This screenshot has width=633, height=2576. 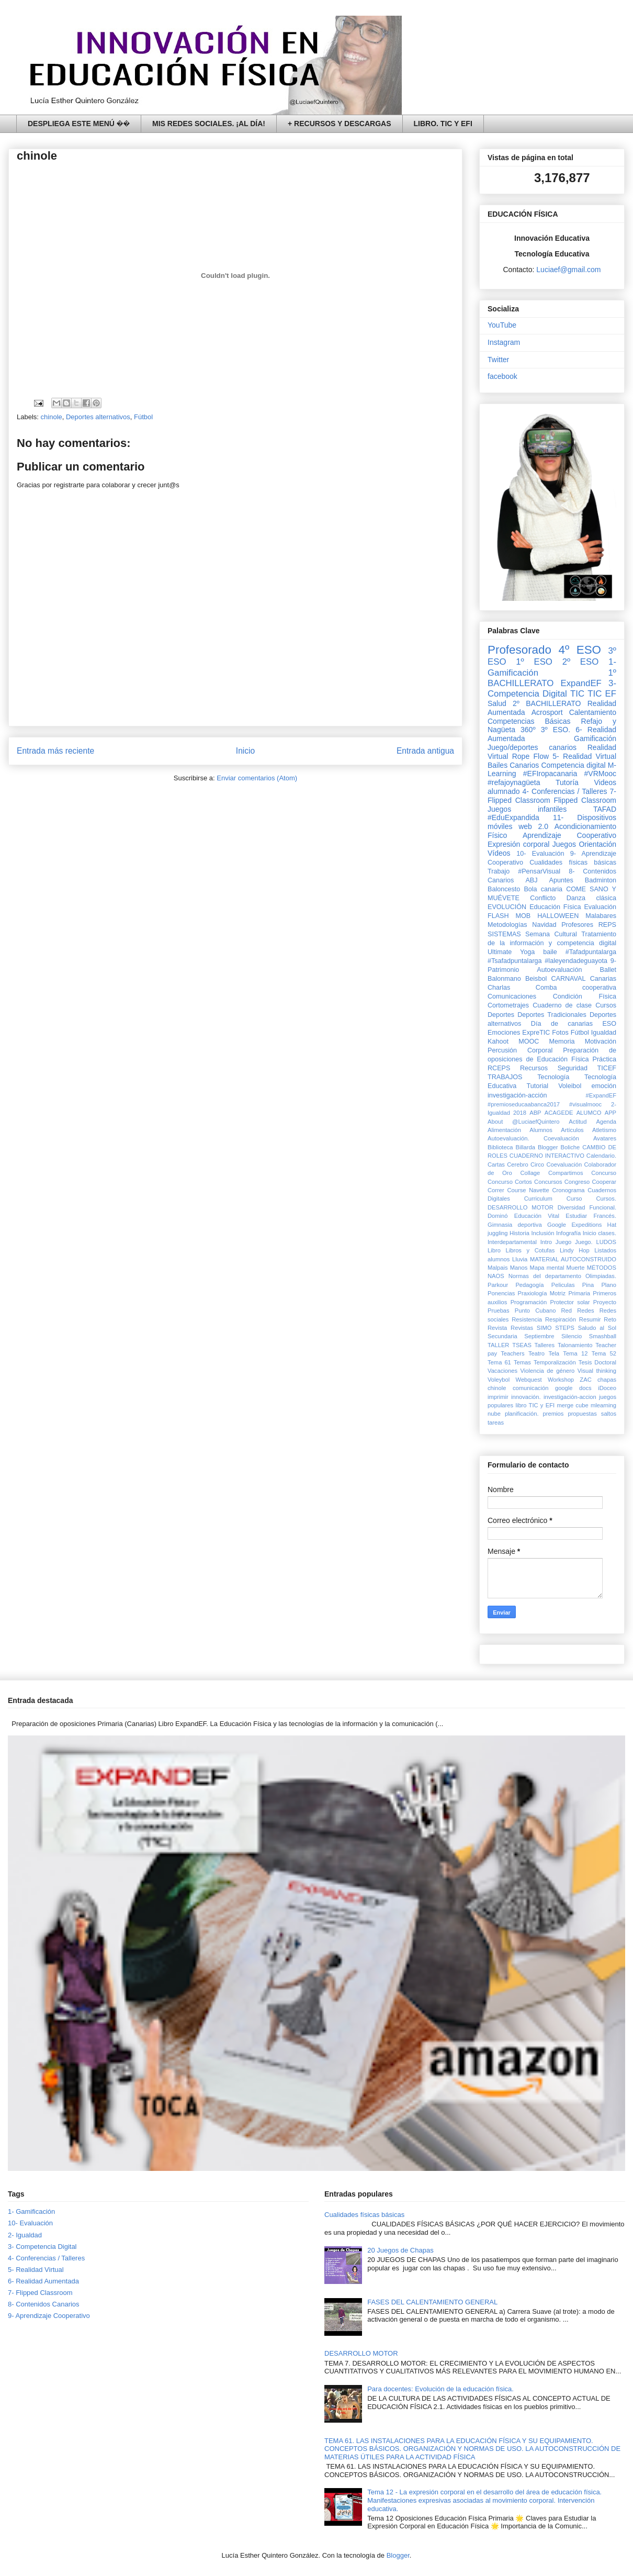 I want to click on Diversidad Funcional., so click(x=587, y=1207).